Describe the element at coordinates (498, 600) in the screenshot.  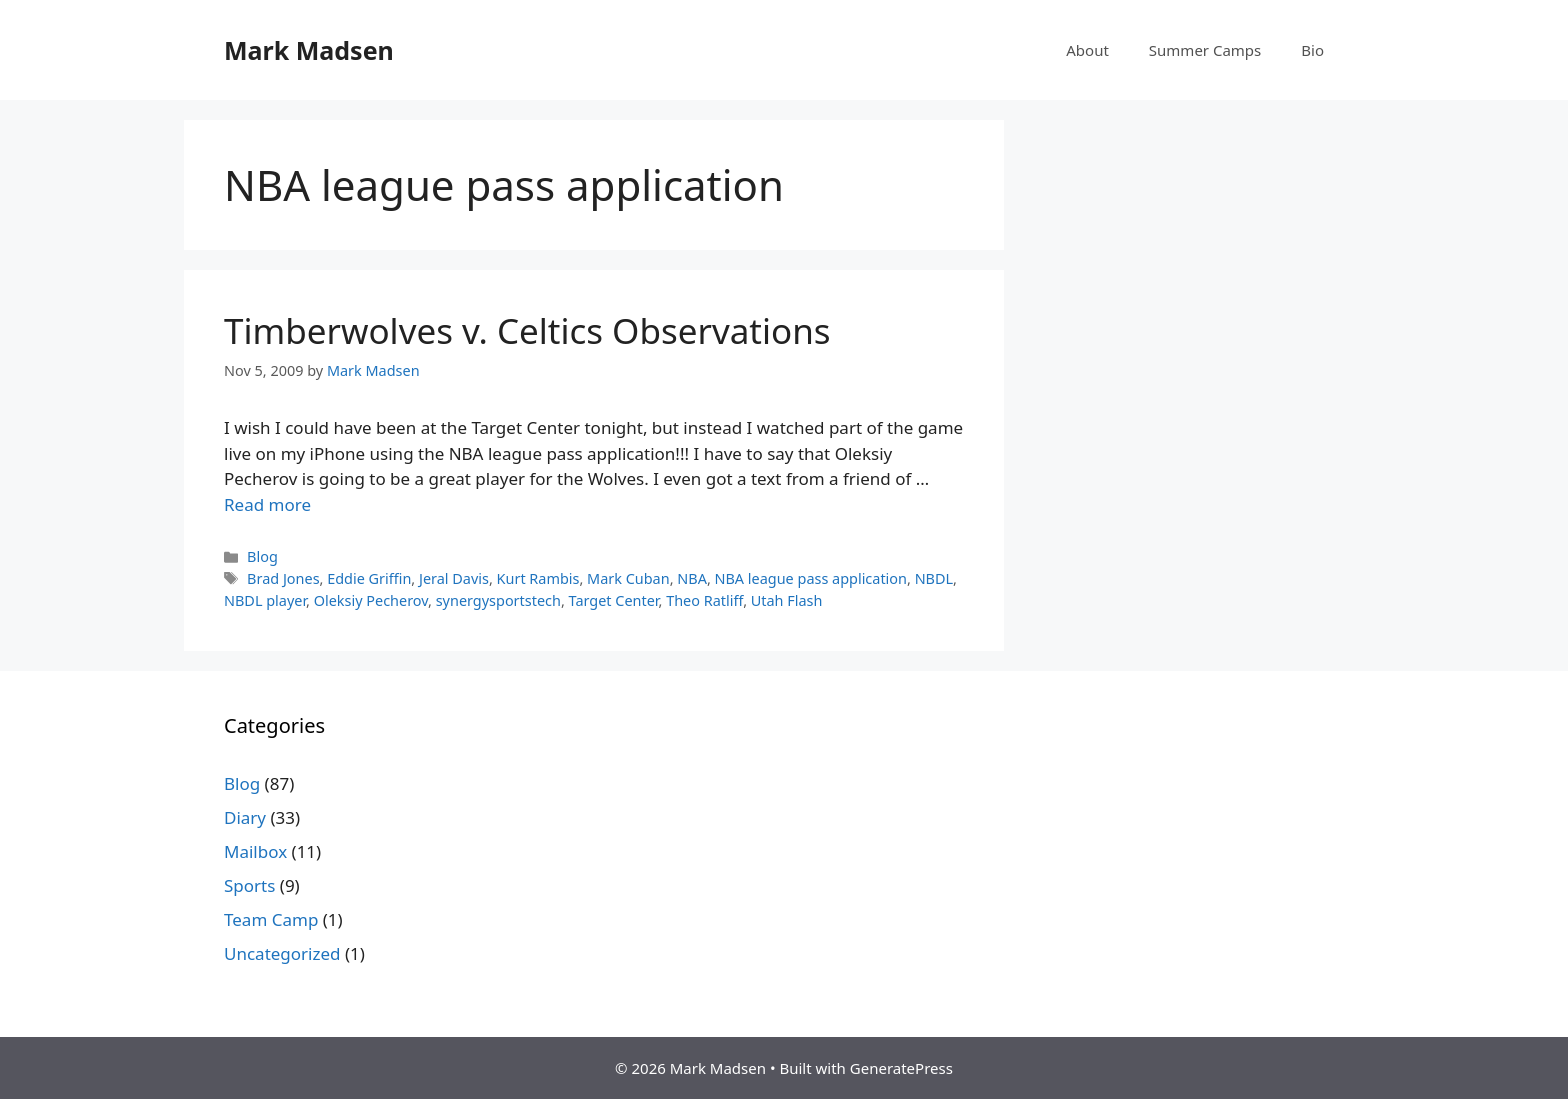
I see `synergysportstech` at that location.